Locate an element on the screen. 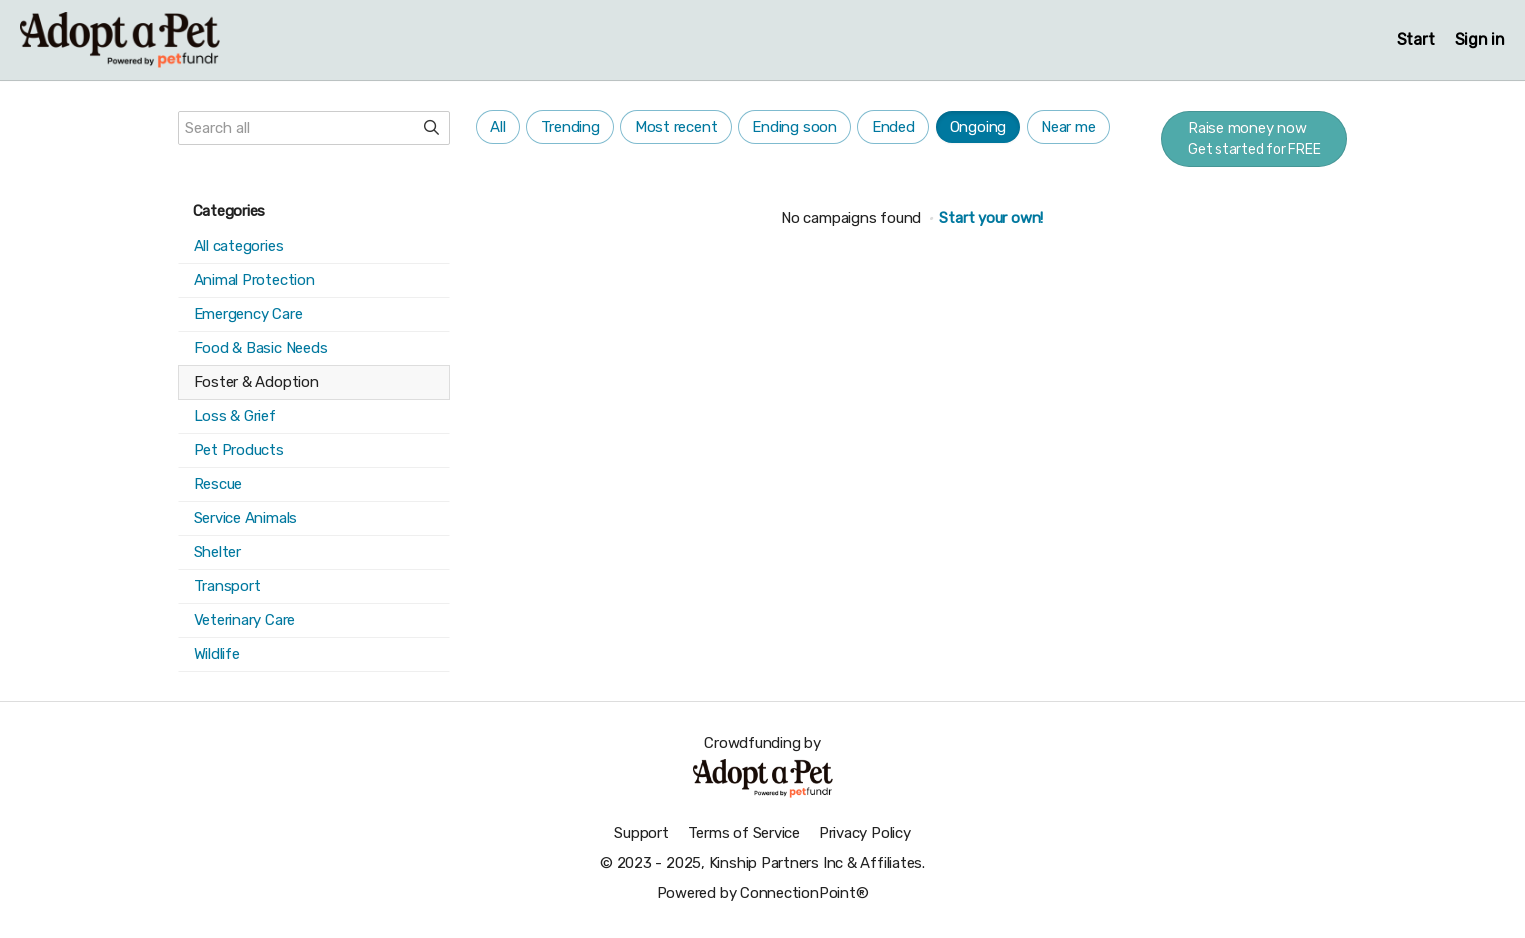 This screenshot has width=1525, height=938. Foster & Adoption is located at coordinates (256, 382).